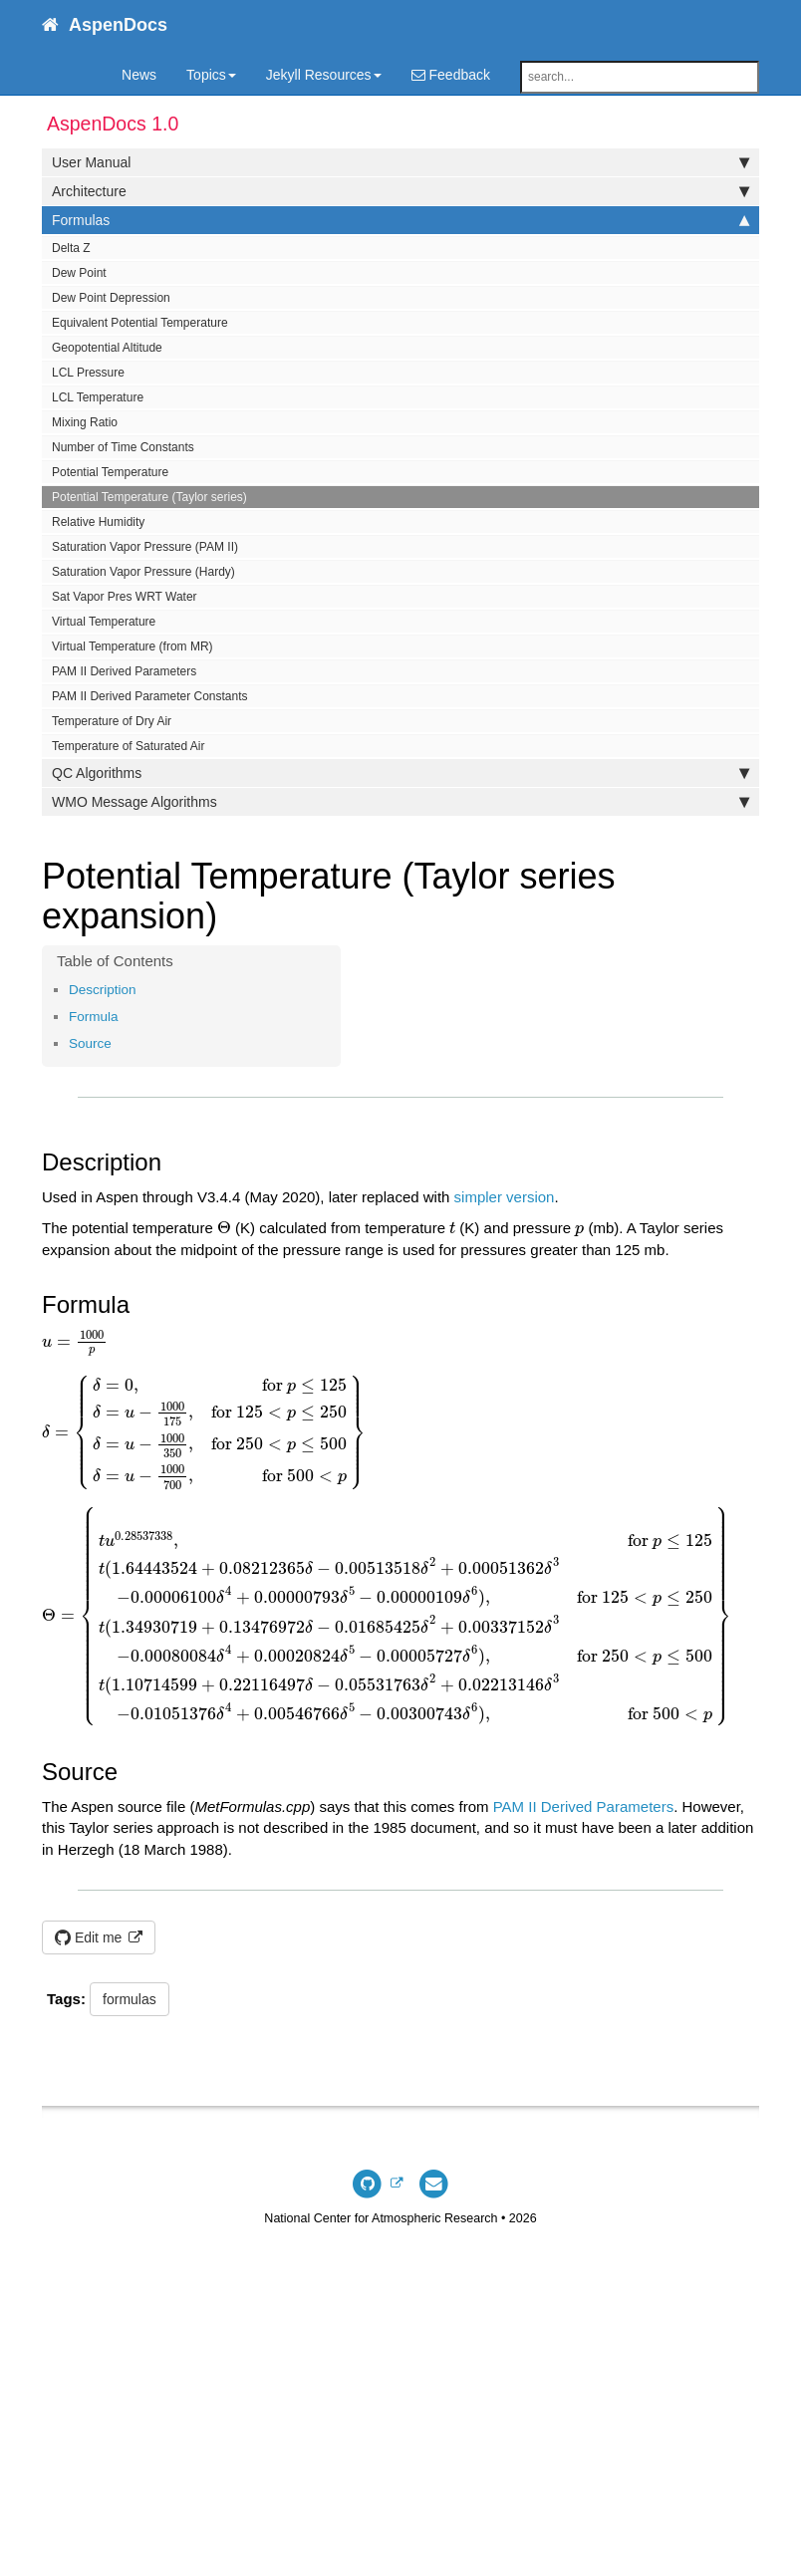  I want to click on Formulas, so click(400, 220).